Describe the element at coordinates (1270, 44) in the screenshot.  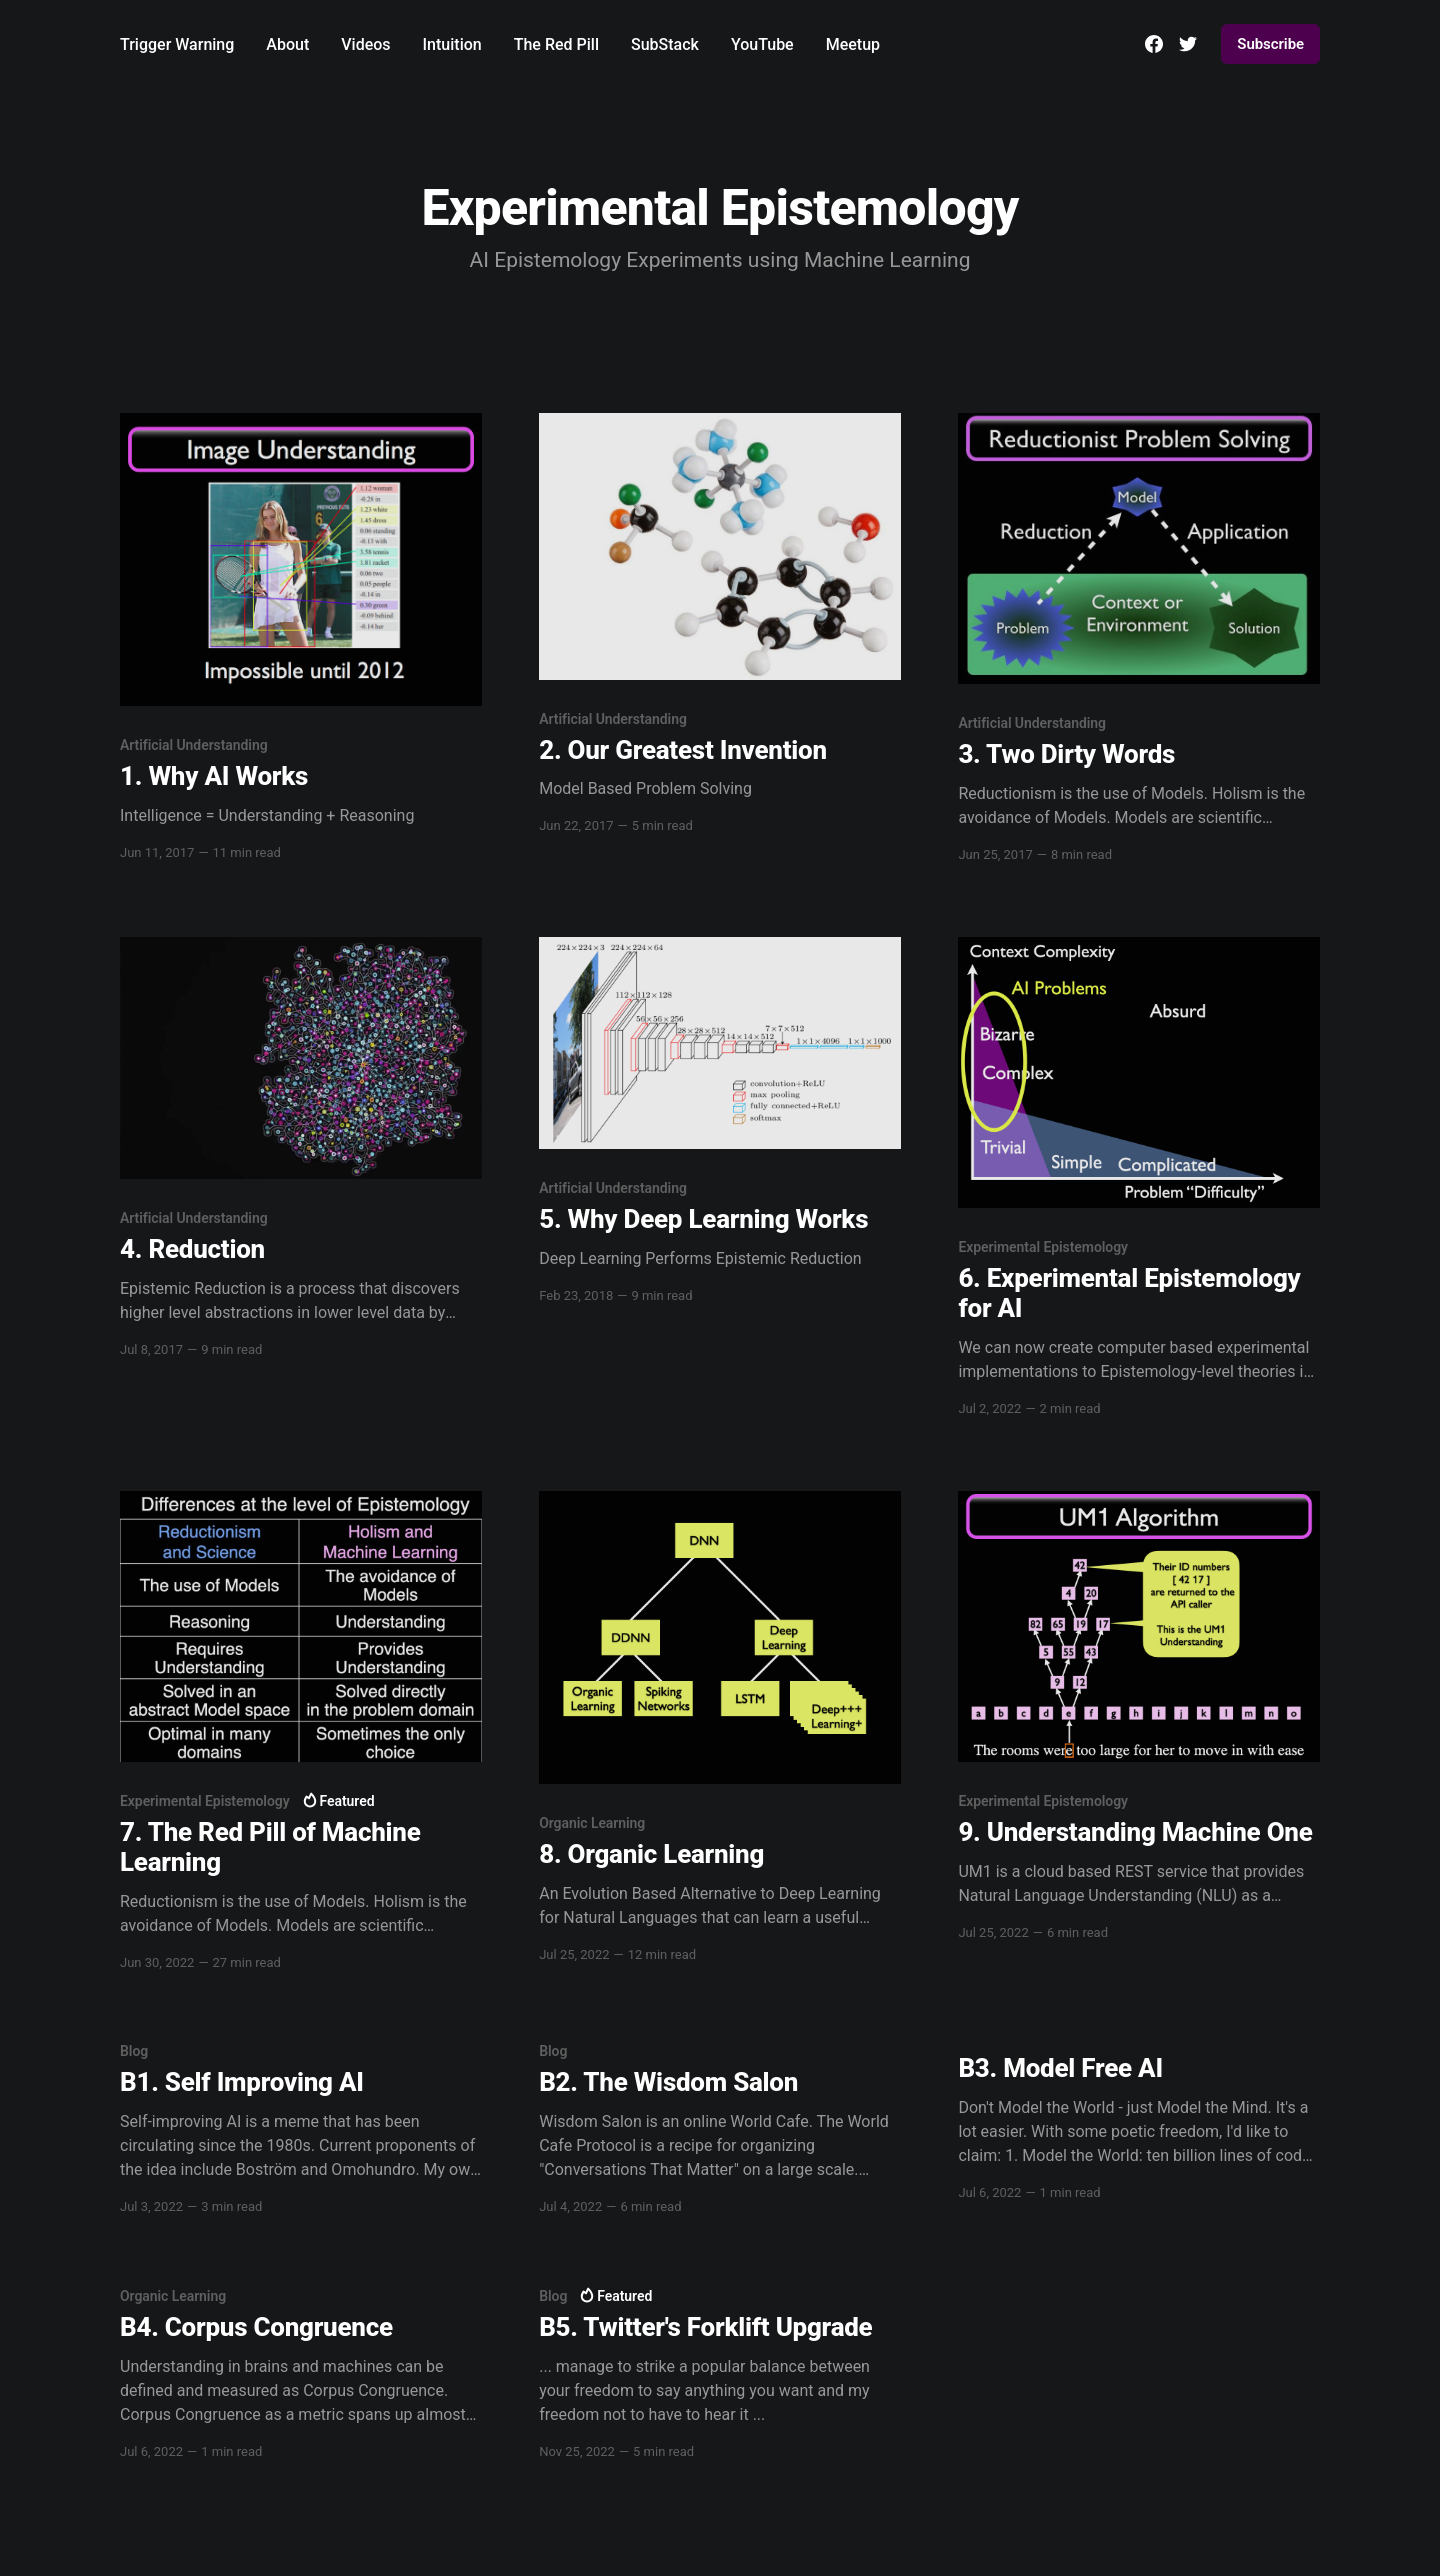
I see `Subscribe` at that location.